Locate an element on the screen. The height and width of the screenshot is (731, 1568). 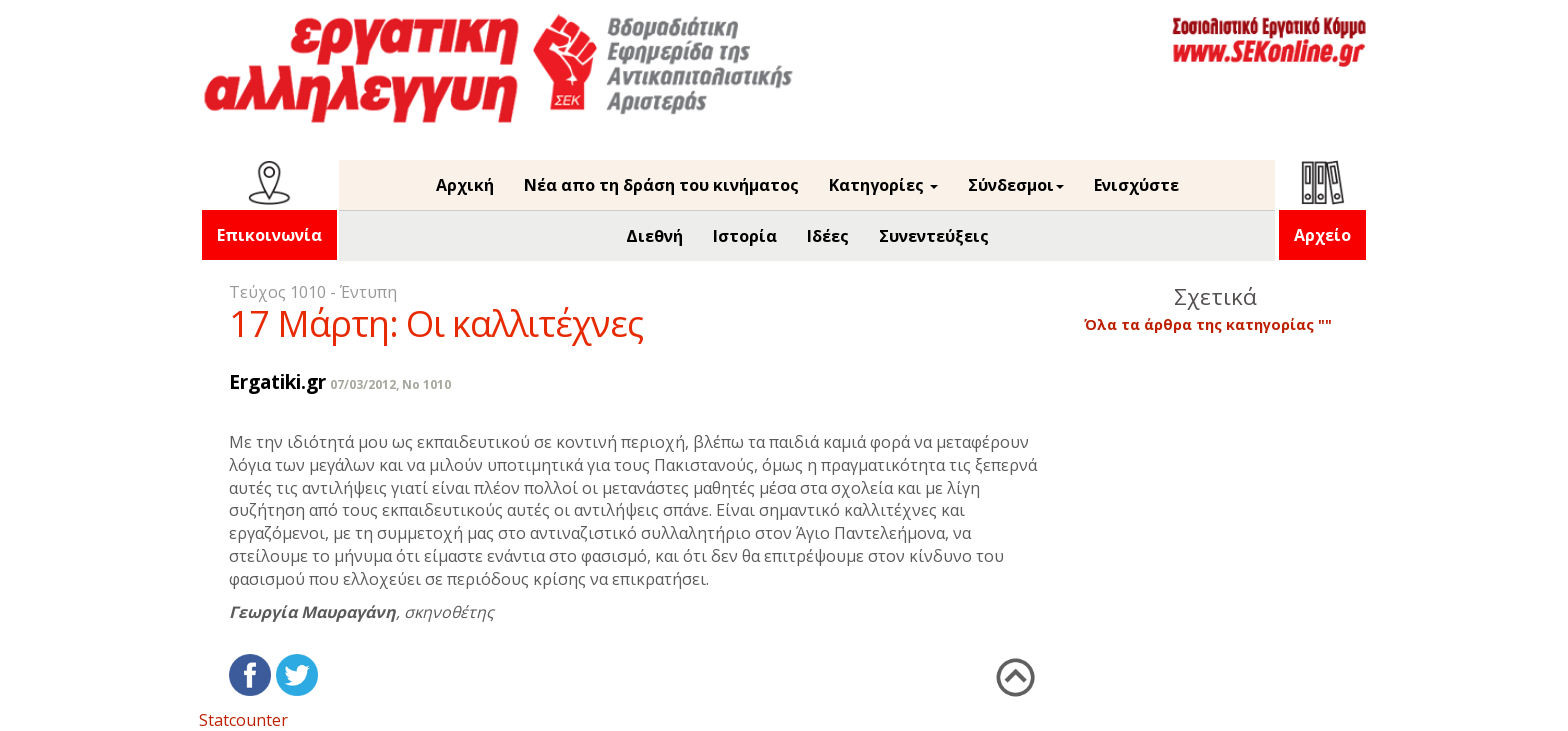
Αρχική is located at coordinates (465, 185).